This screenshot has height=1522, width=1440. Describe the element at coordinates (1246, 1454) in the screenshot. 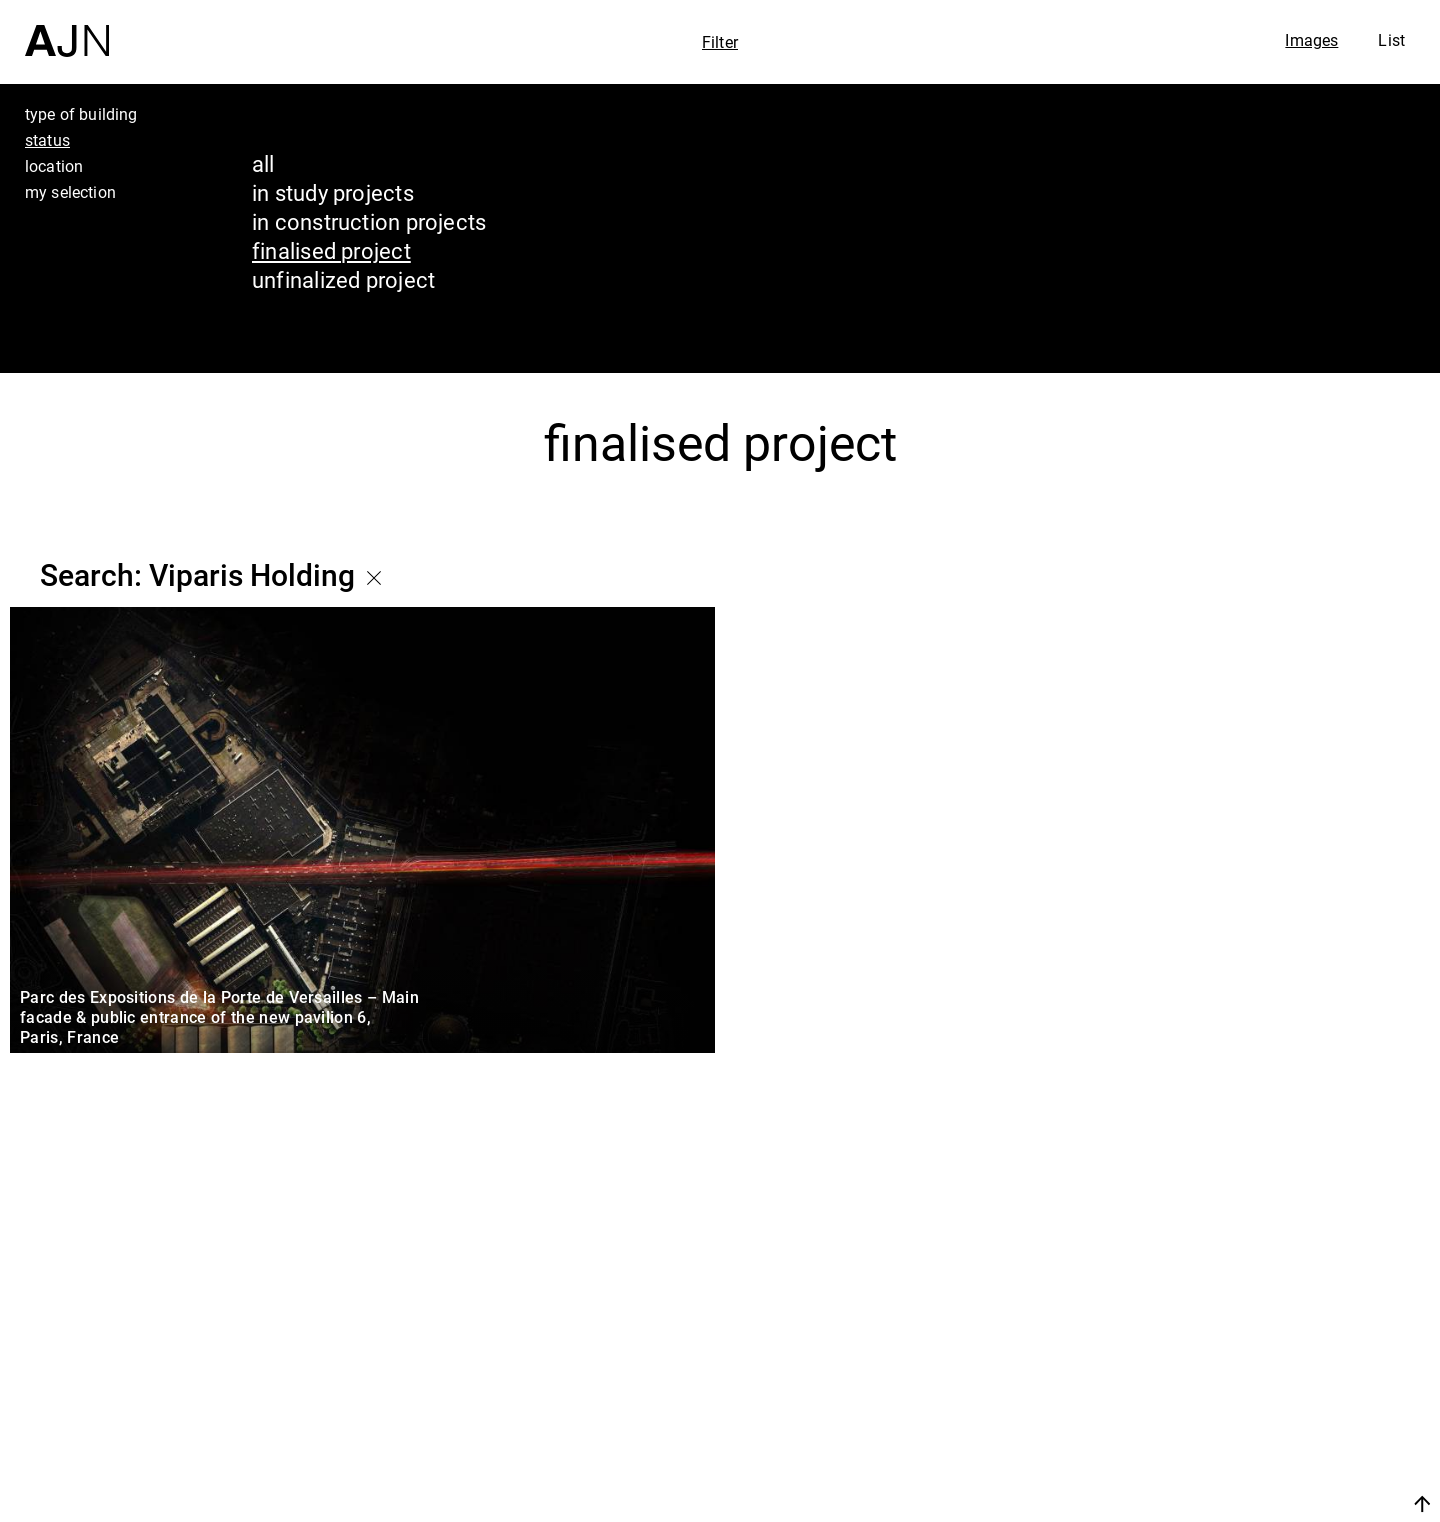

I see `Contacts` at that location.